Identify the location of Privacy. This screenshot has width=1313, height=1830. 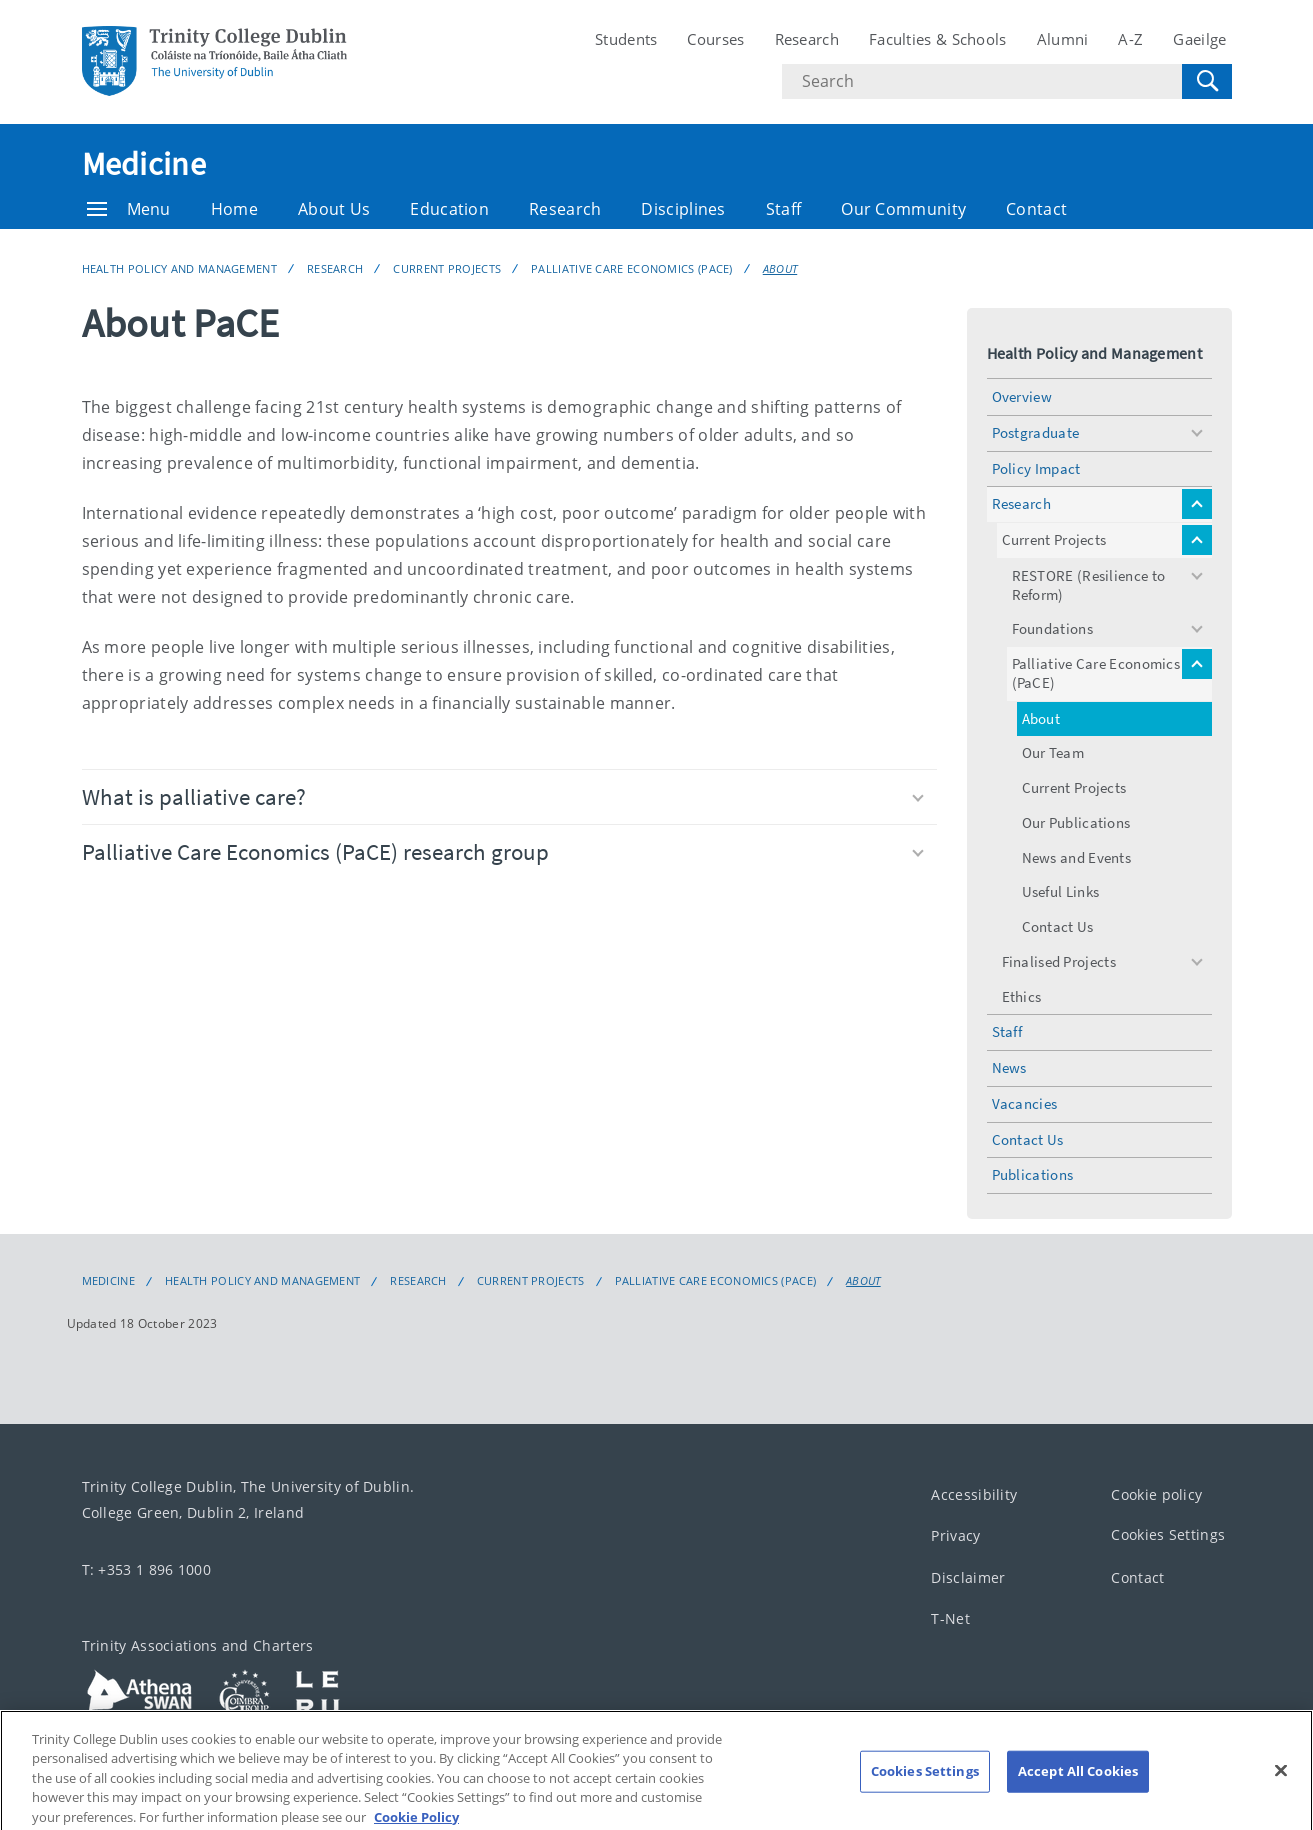
(955, 1535).